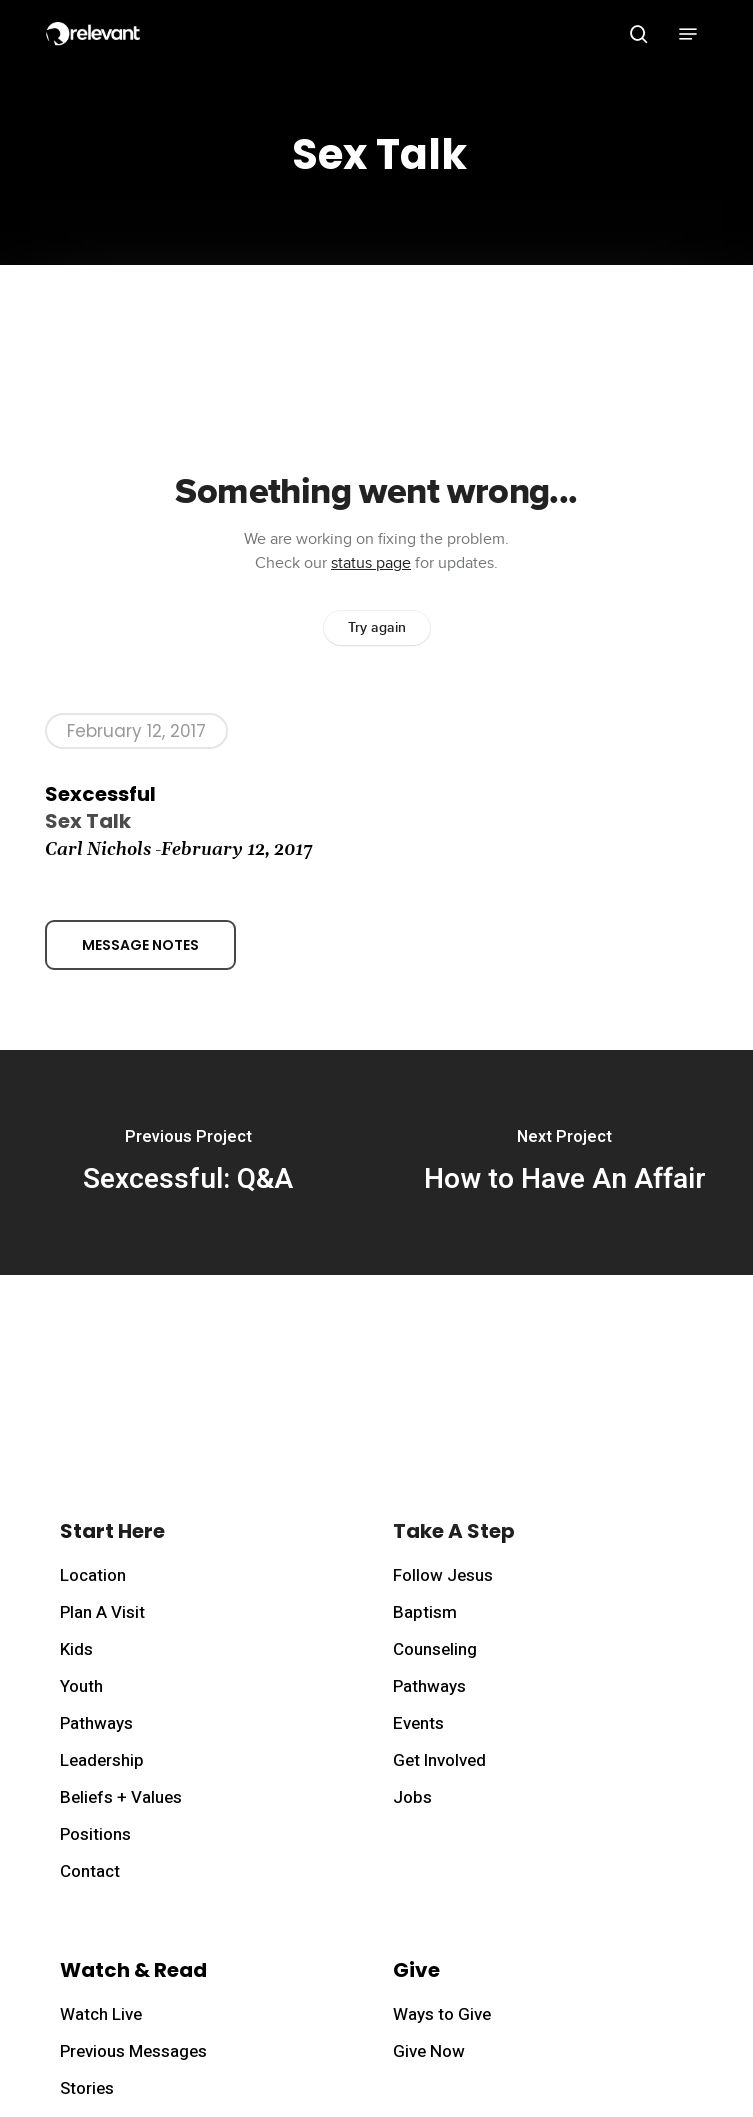 Image resolution: width=753 pixels, height=2117 pixels. I want to click on Kids, so click(76, 1649).